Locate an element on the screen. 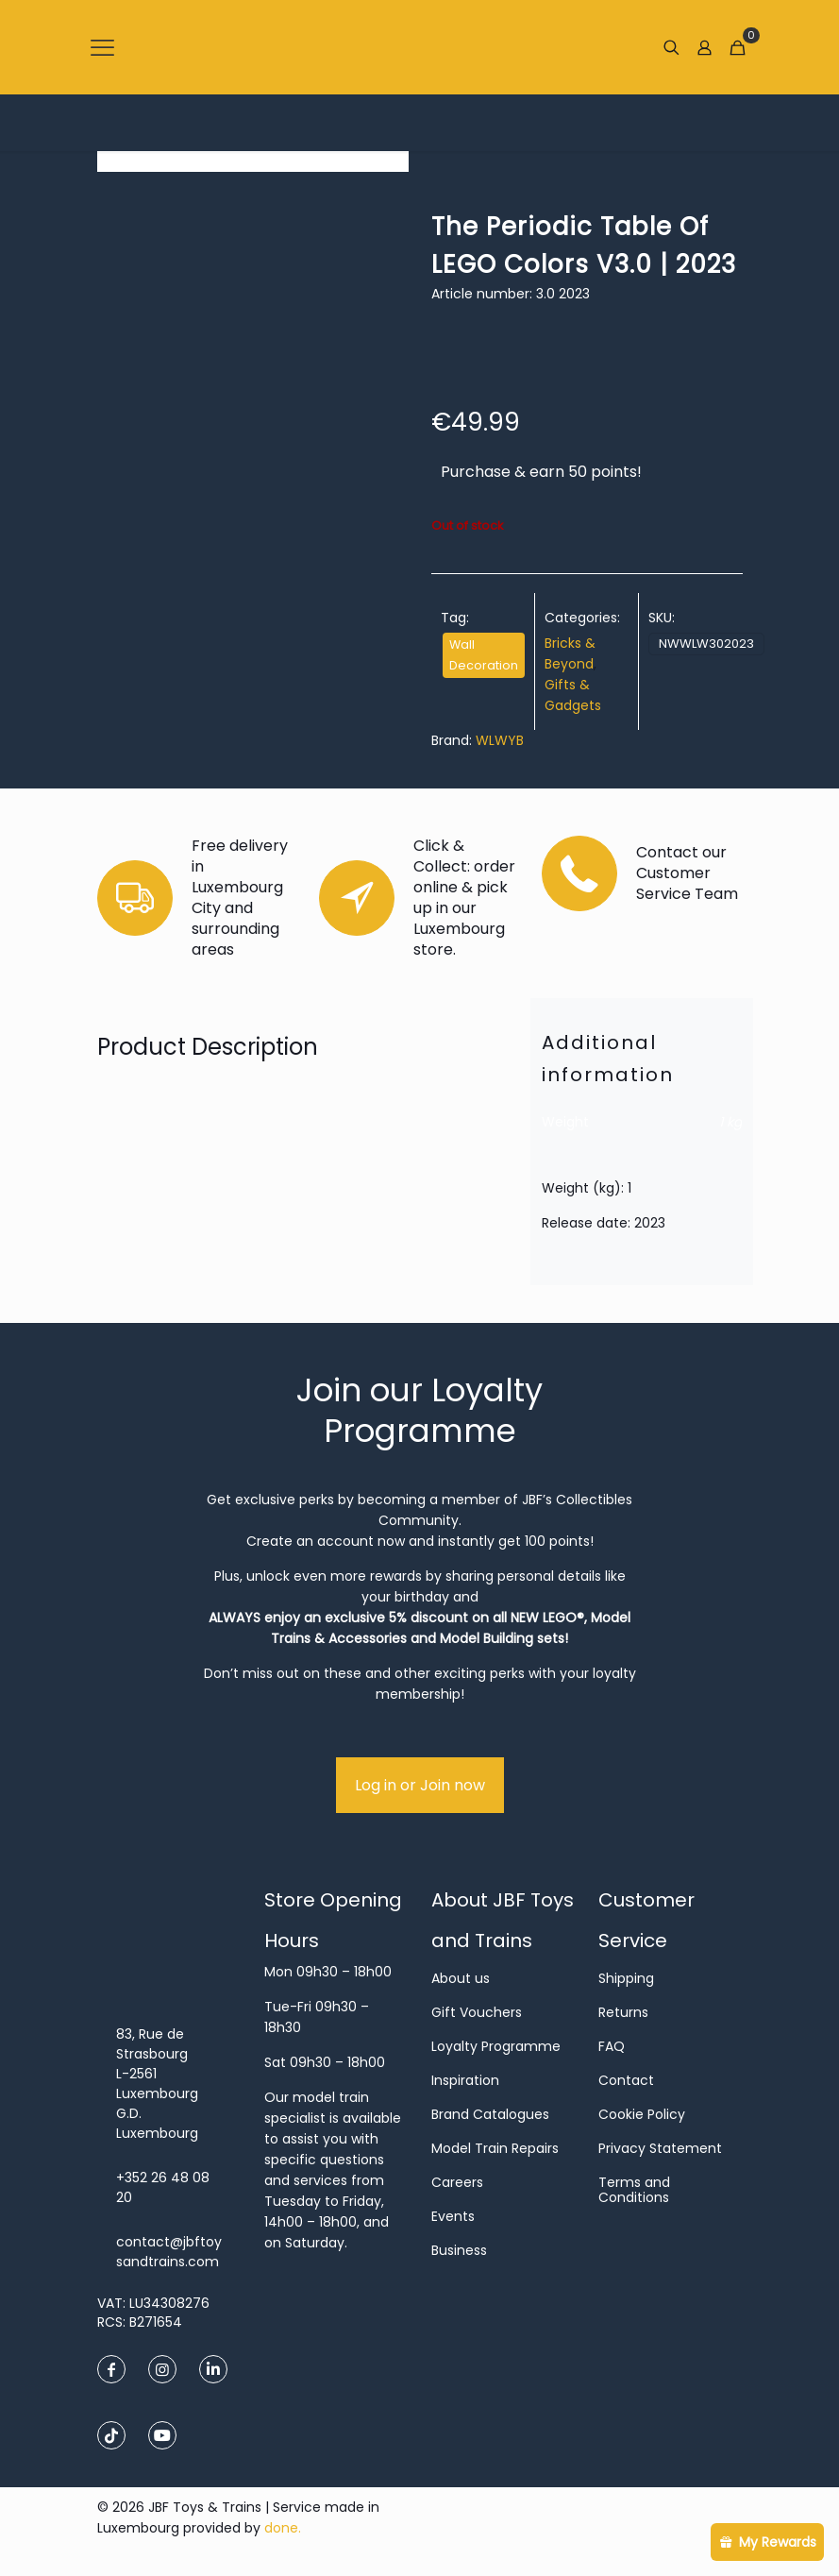 This screenshot has height=2576, width=839. Shipping is located at coordinates (626, 1978).